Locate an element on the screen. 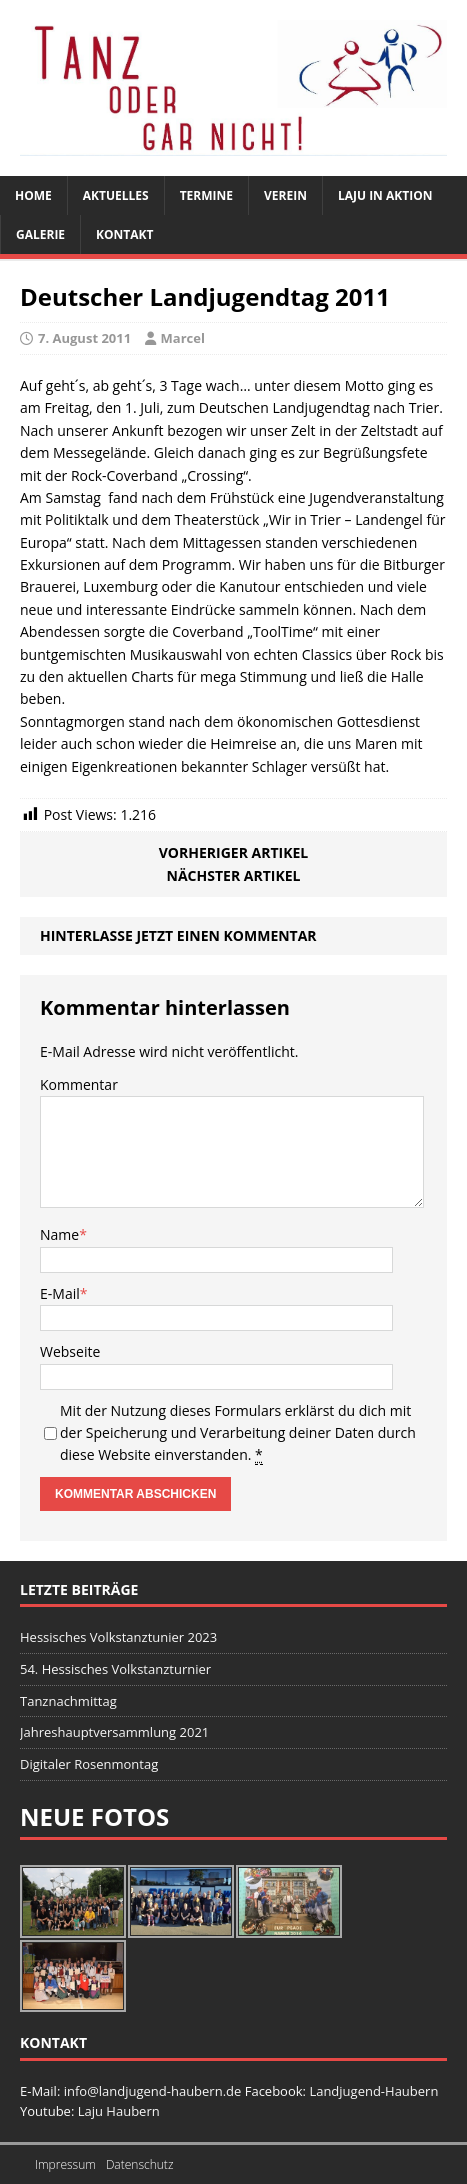 The image size is (467, 2184). Aktuelles is located at coordinates (116, 195).